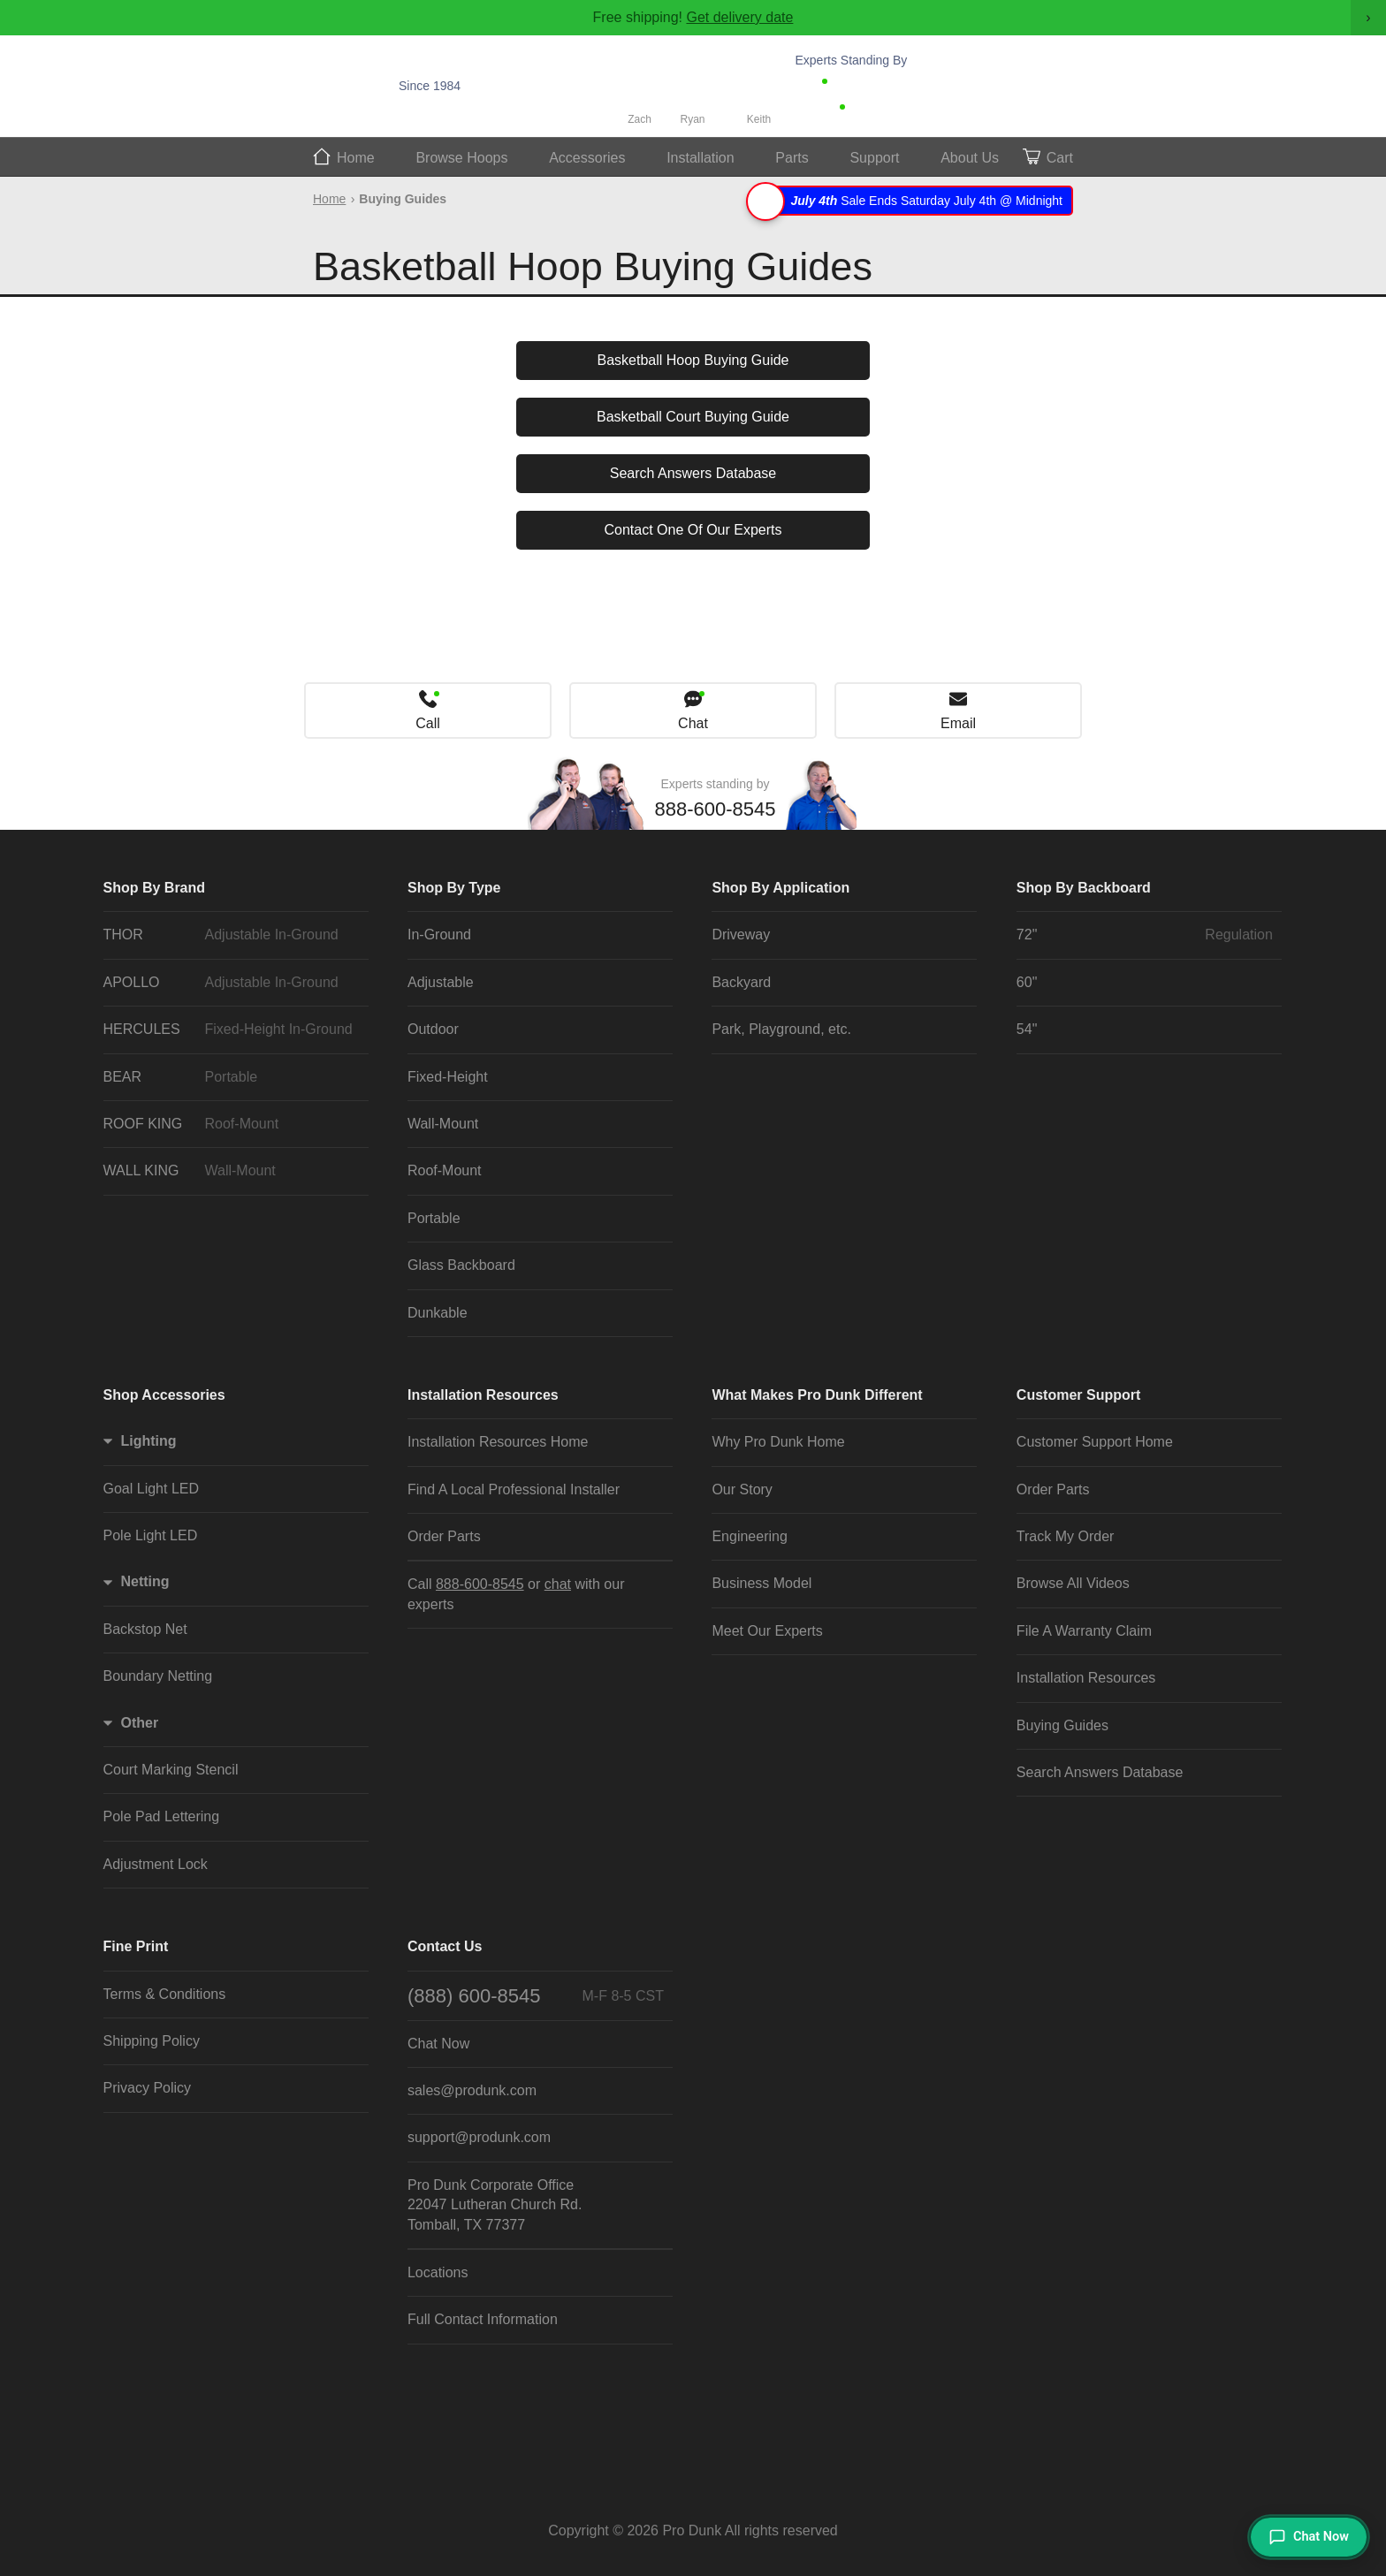 This screenshot has height=2576, width=1386. I want to click on Shop By Type, so click(454, 887).